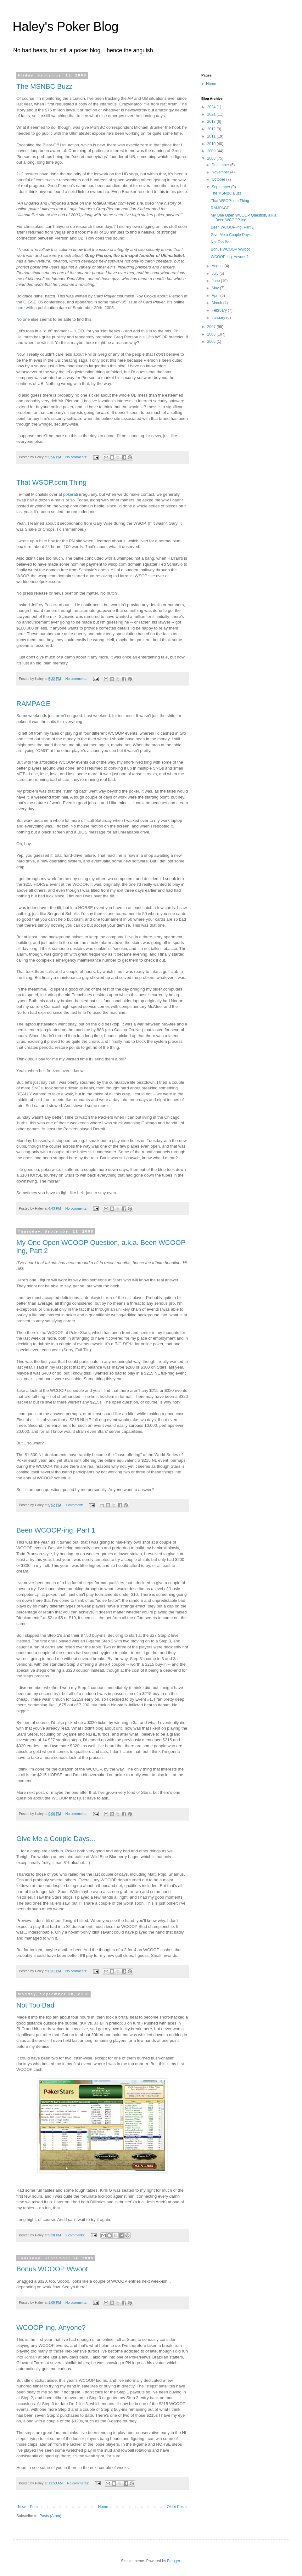  Describe the element at coordinates (173, 2561) in the screenshot. I see `Blogger` at that location.